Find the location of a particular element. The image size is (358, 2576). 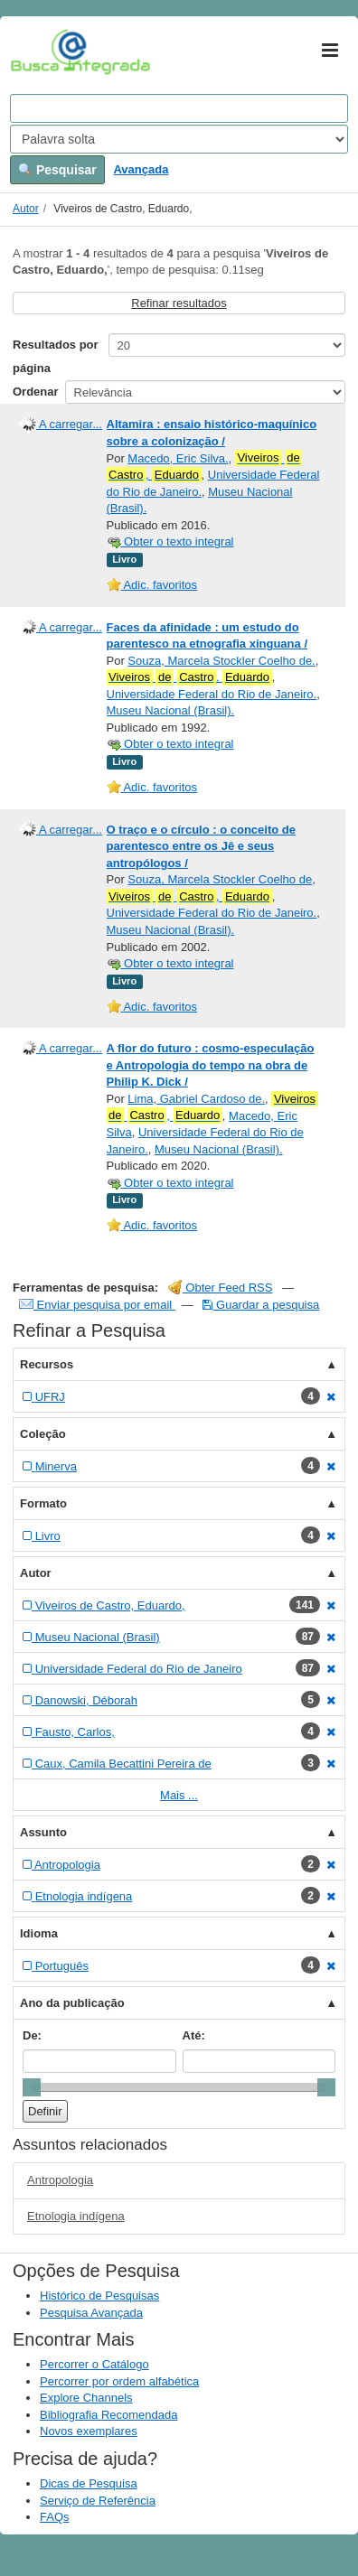

Ordenar is located at coordinates (36, 391).